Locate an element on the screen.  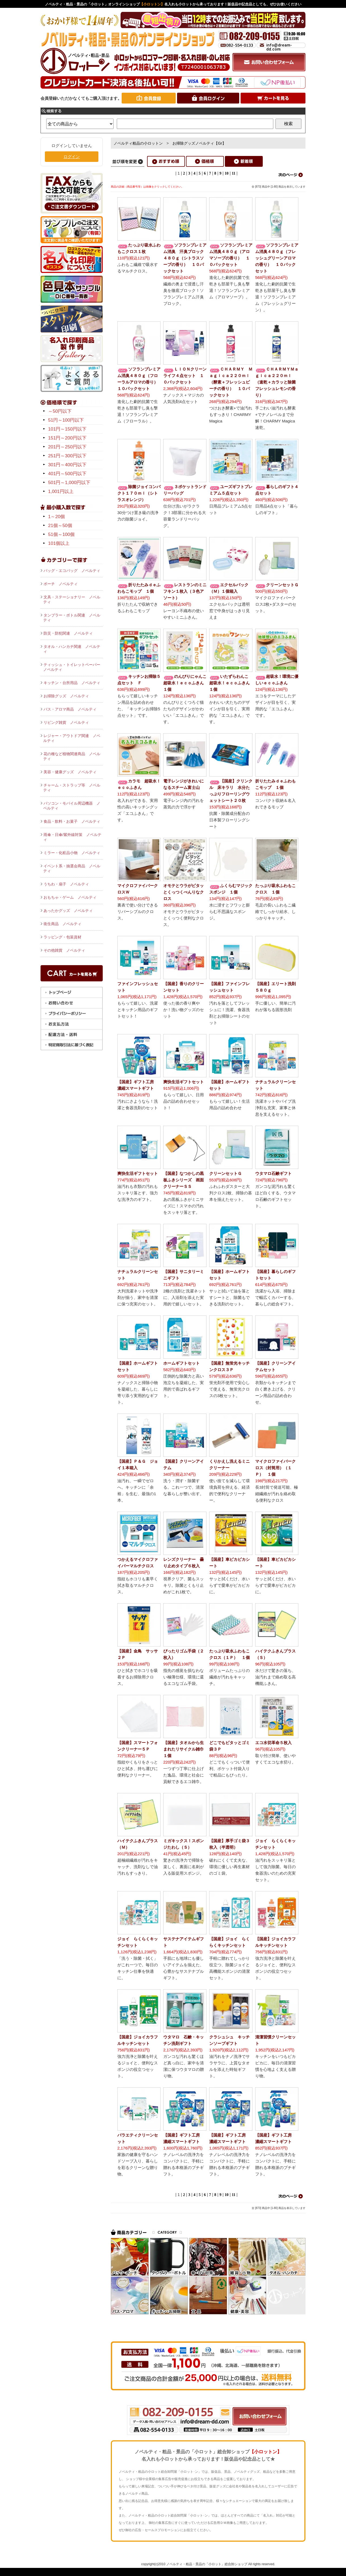
101円～150円以下 is located at coordinates (67, 429).